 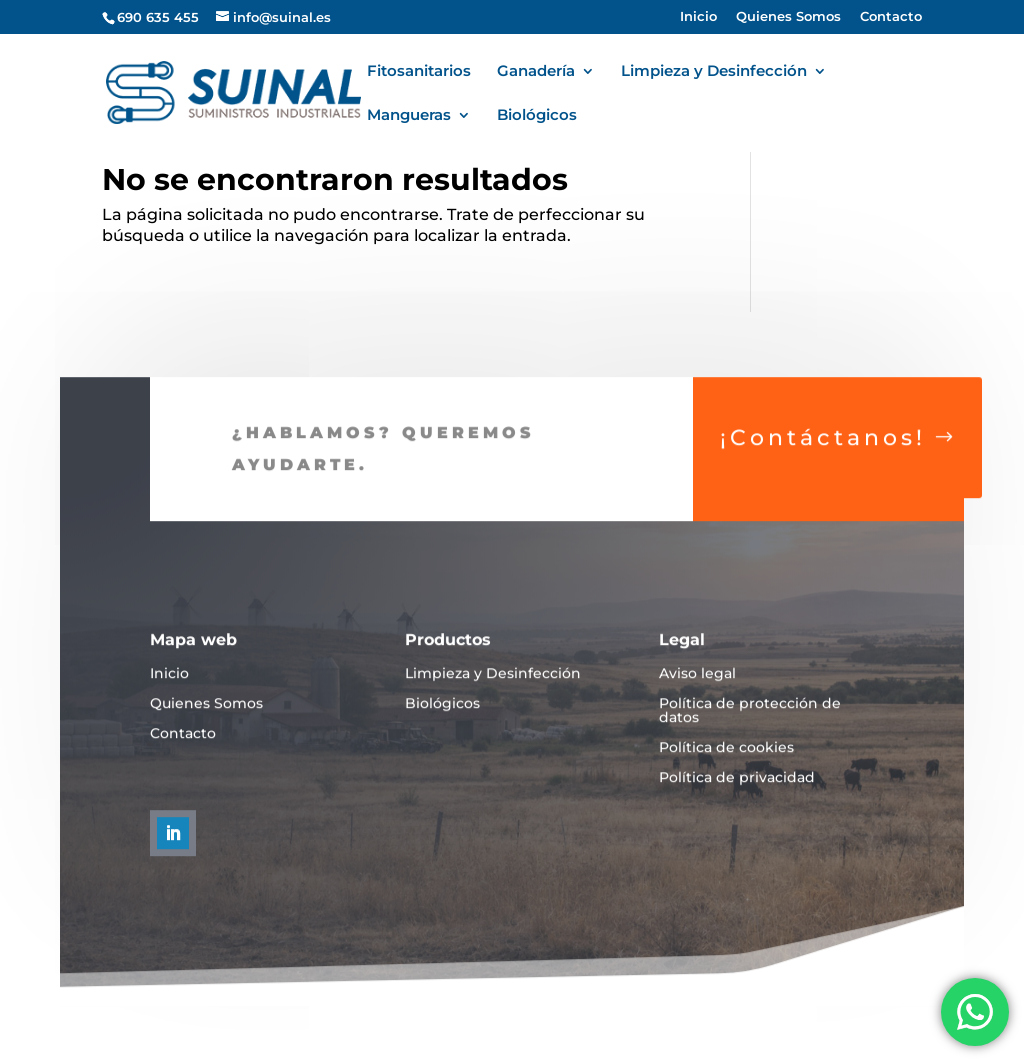 What do you see at coordinates (750, 725) in the screenshot?
I see `Política de protección de datos` at bounding box center [750, 725].